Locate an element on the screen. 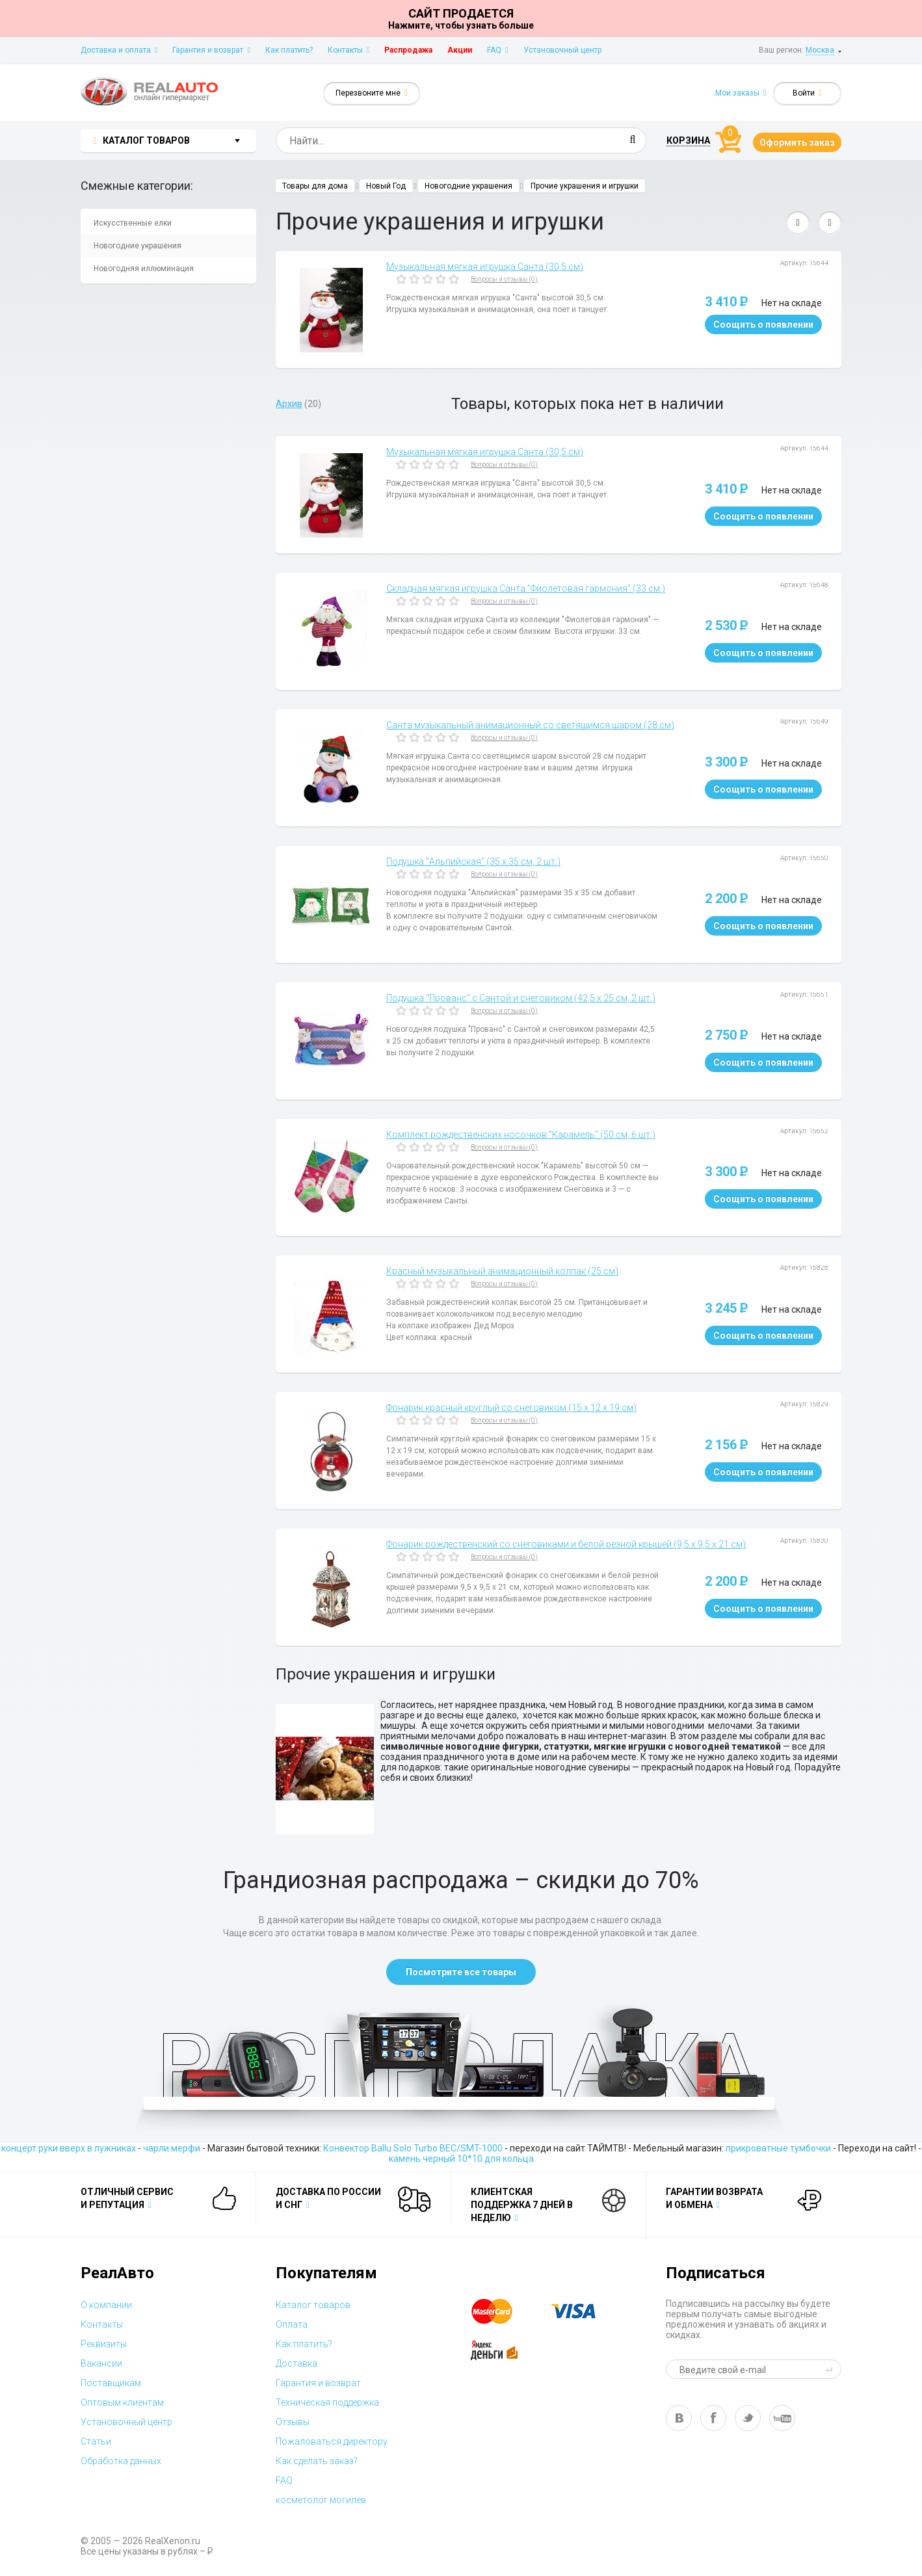 The width and height of the screenshot is (922, 2576). Новогодняя иллюминация is located at coordinates (144, 268).